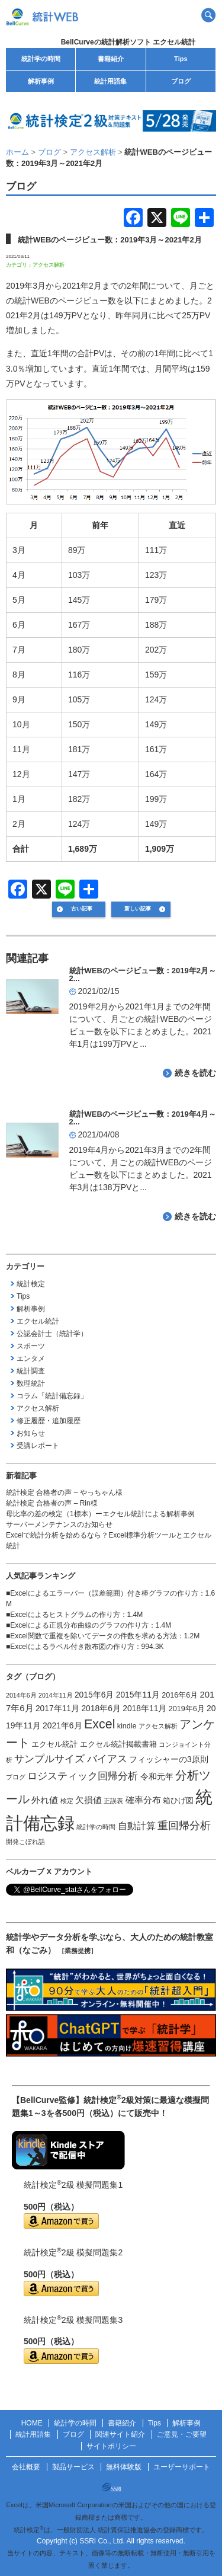 The width and height of the screenshot is (222, 2576). I want to click on Excelによるラベル付き散布図の作り方, so click(72, 1646).